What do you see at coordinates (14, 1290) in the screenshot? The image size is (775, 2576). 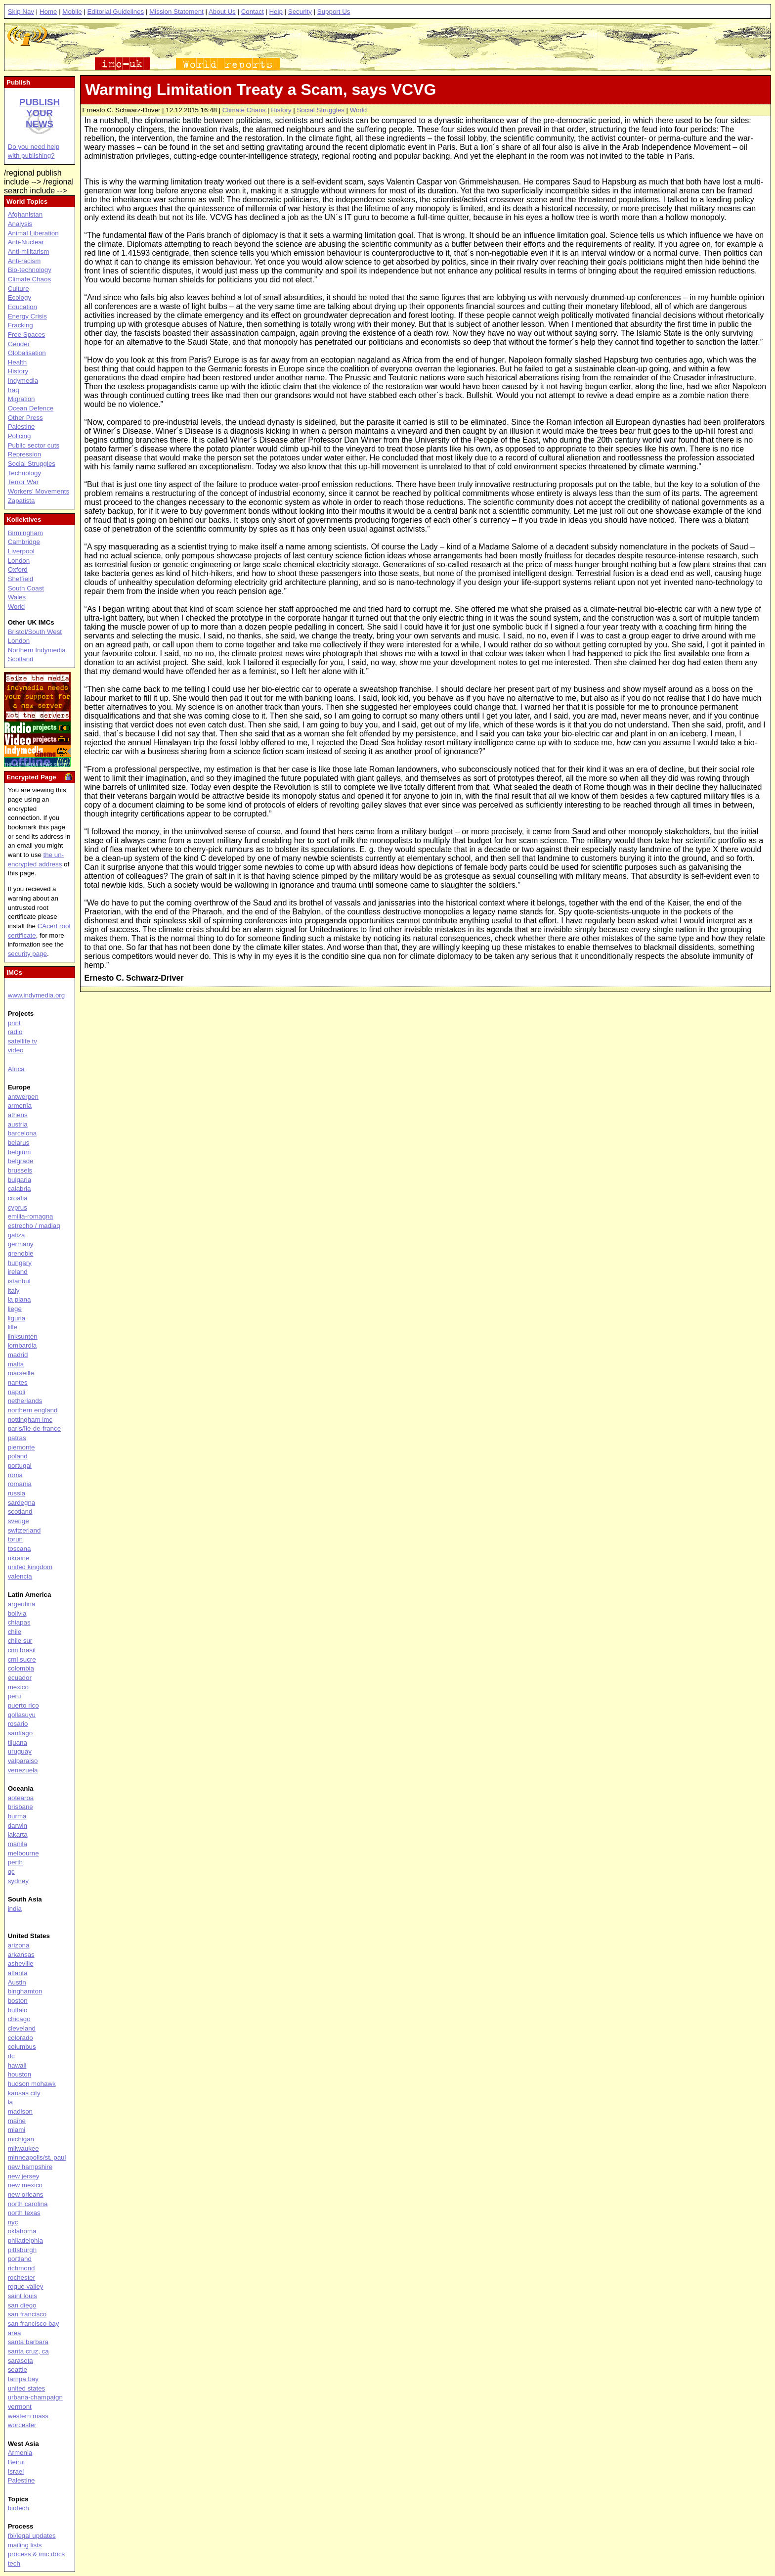 I see `italy` at bounding box center [14, 1290].